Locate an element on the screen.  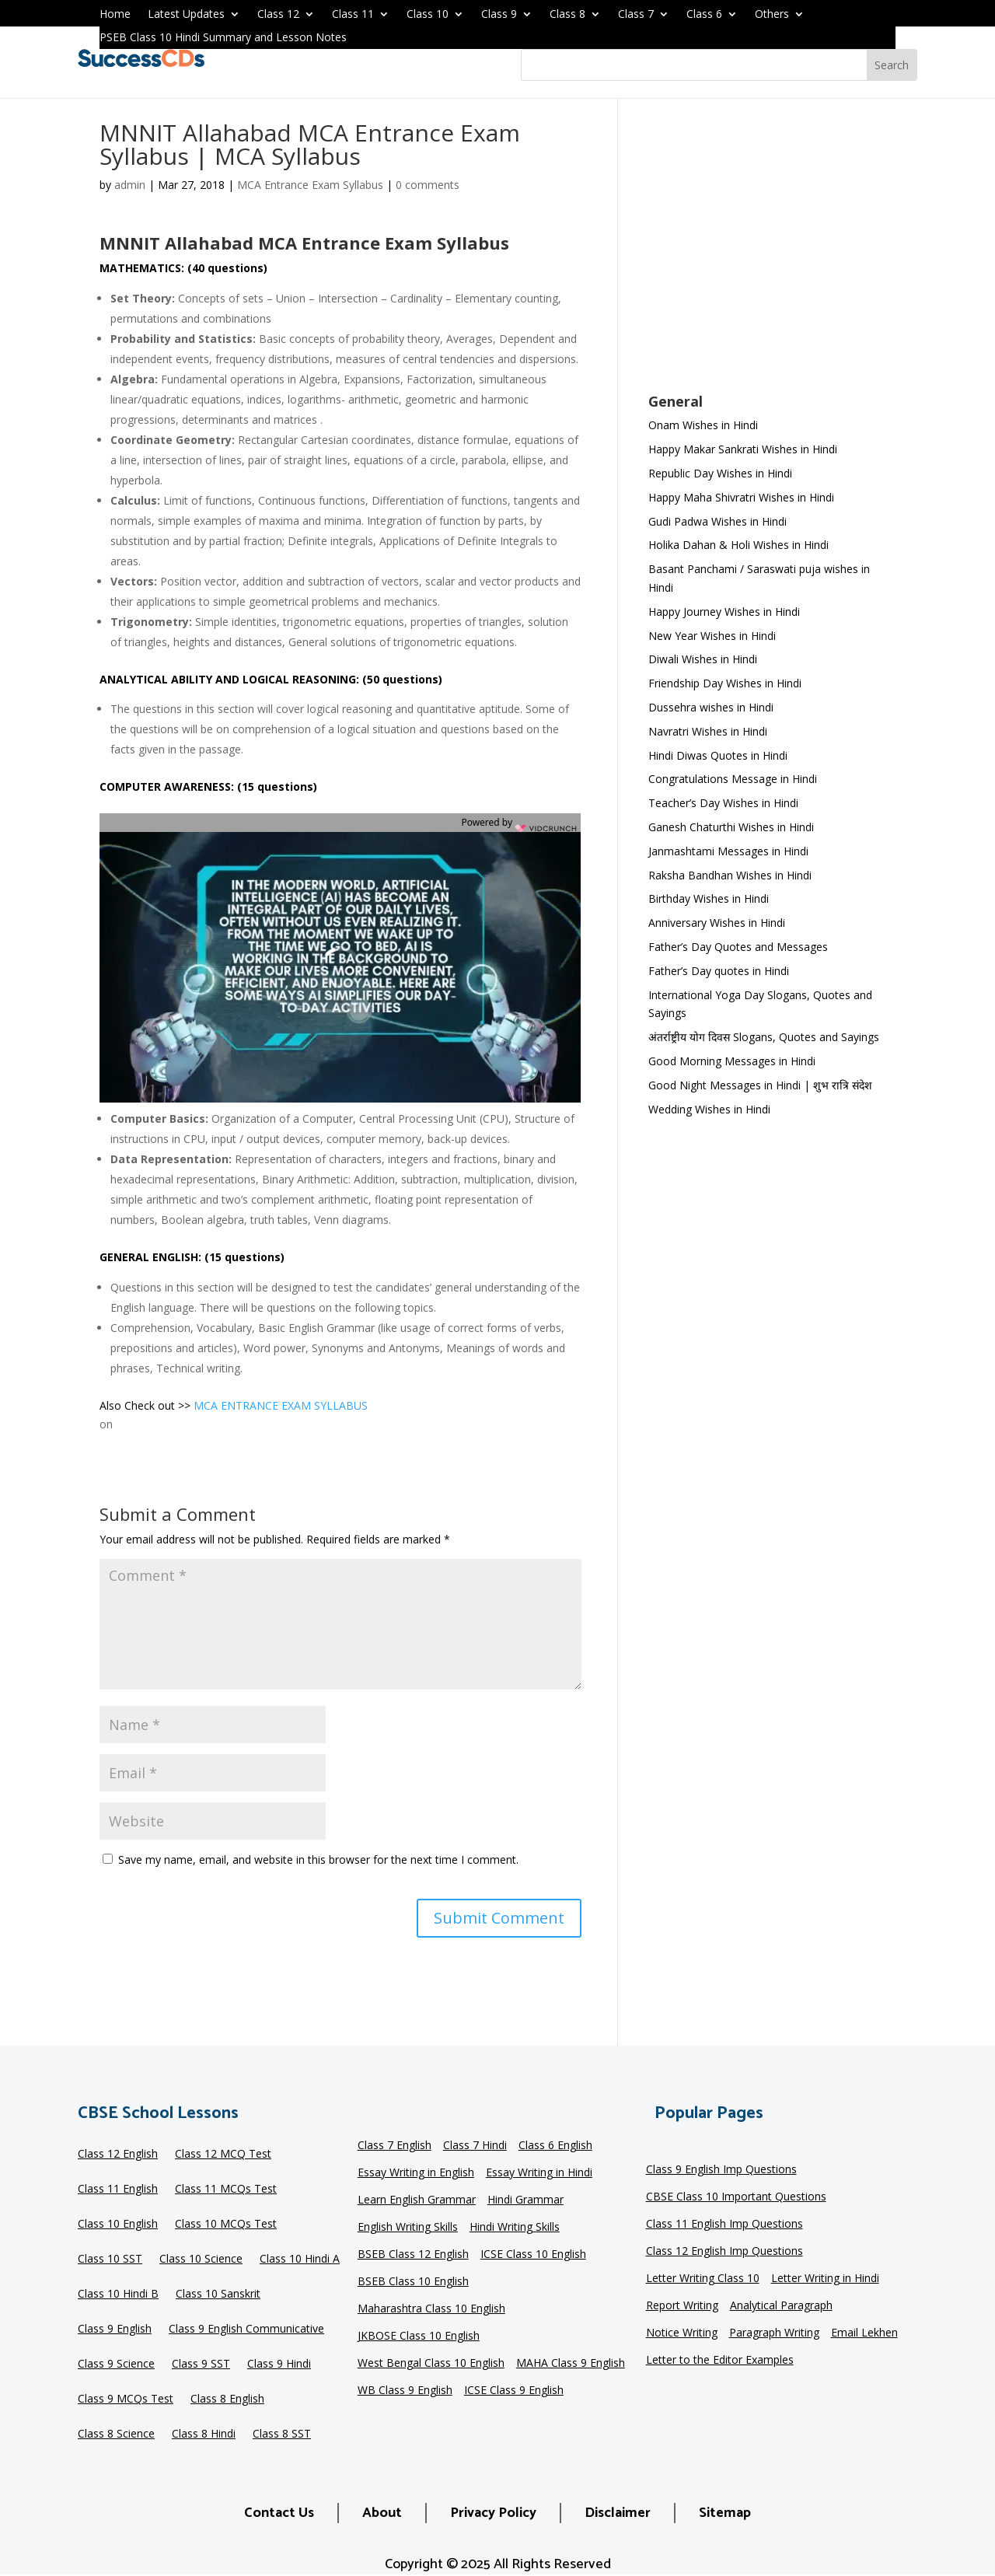
Class 9 MCQs Test is located at coordinates (125, 2399).